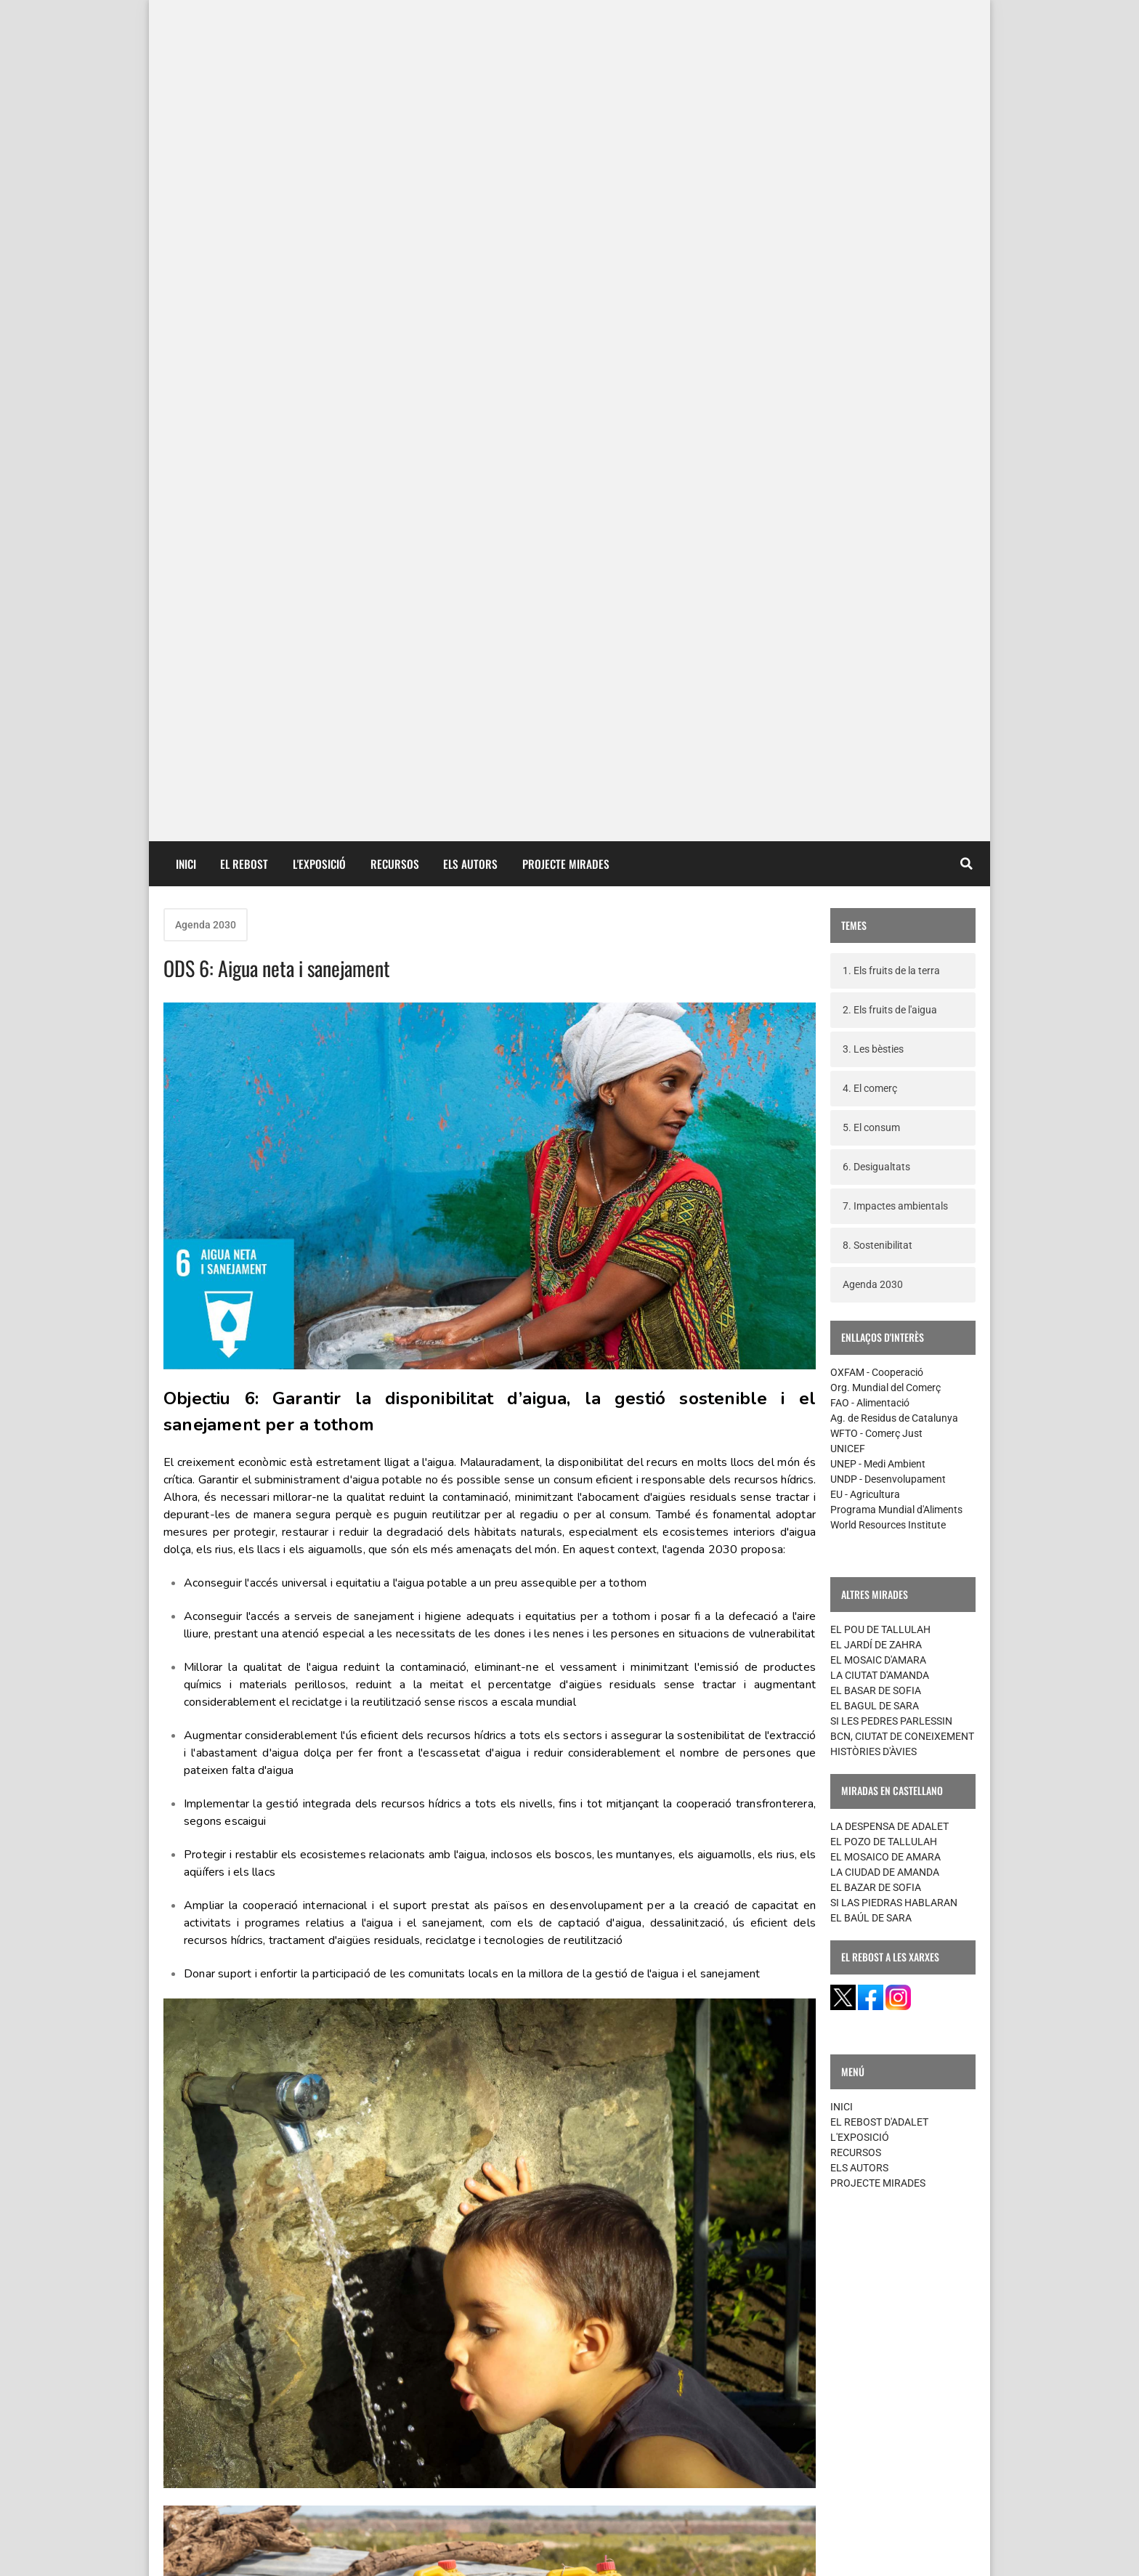  I want to click on Programa Mundial d'Aliments, so click(896, 683).